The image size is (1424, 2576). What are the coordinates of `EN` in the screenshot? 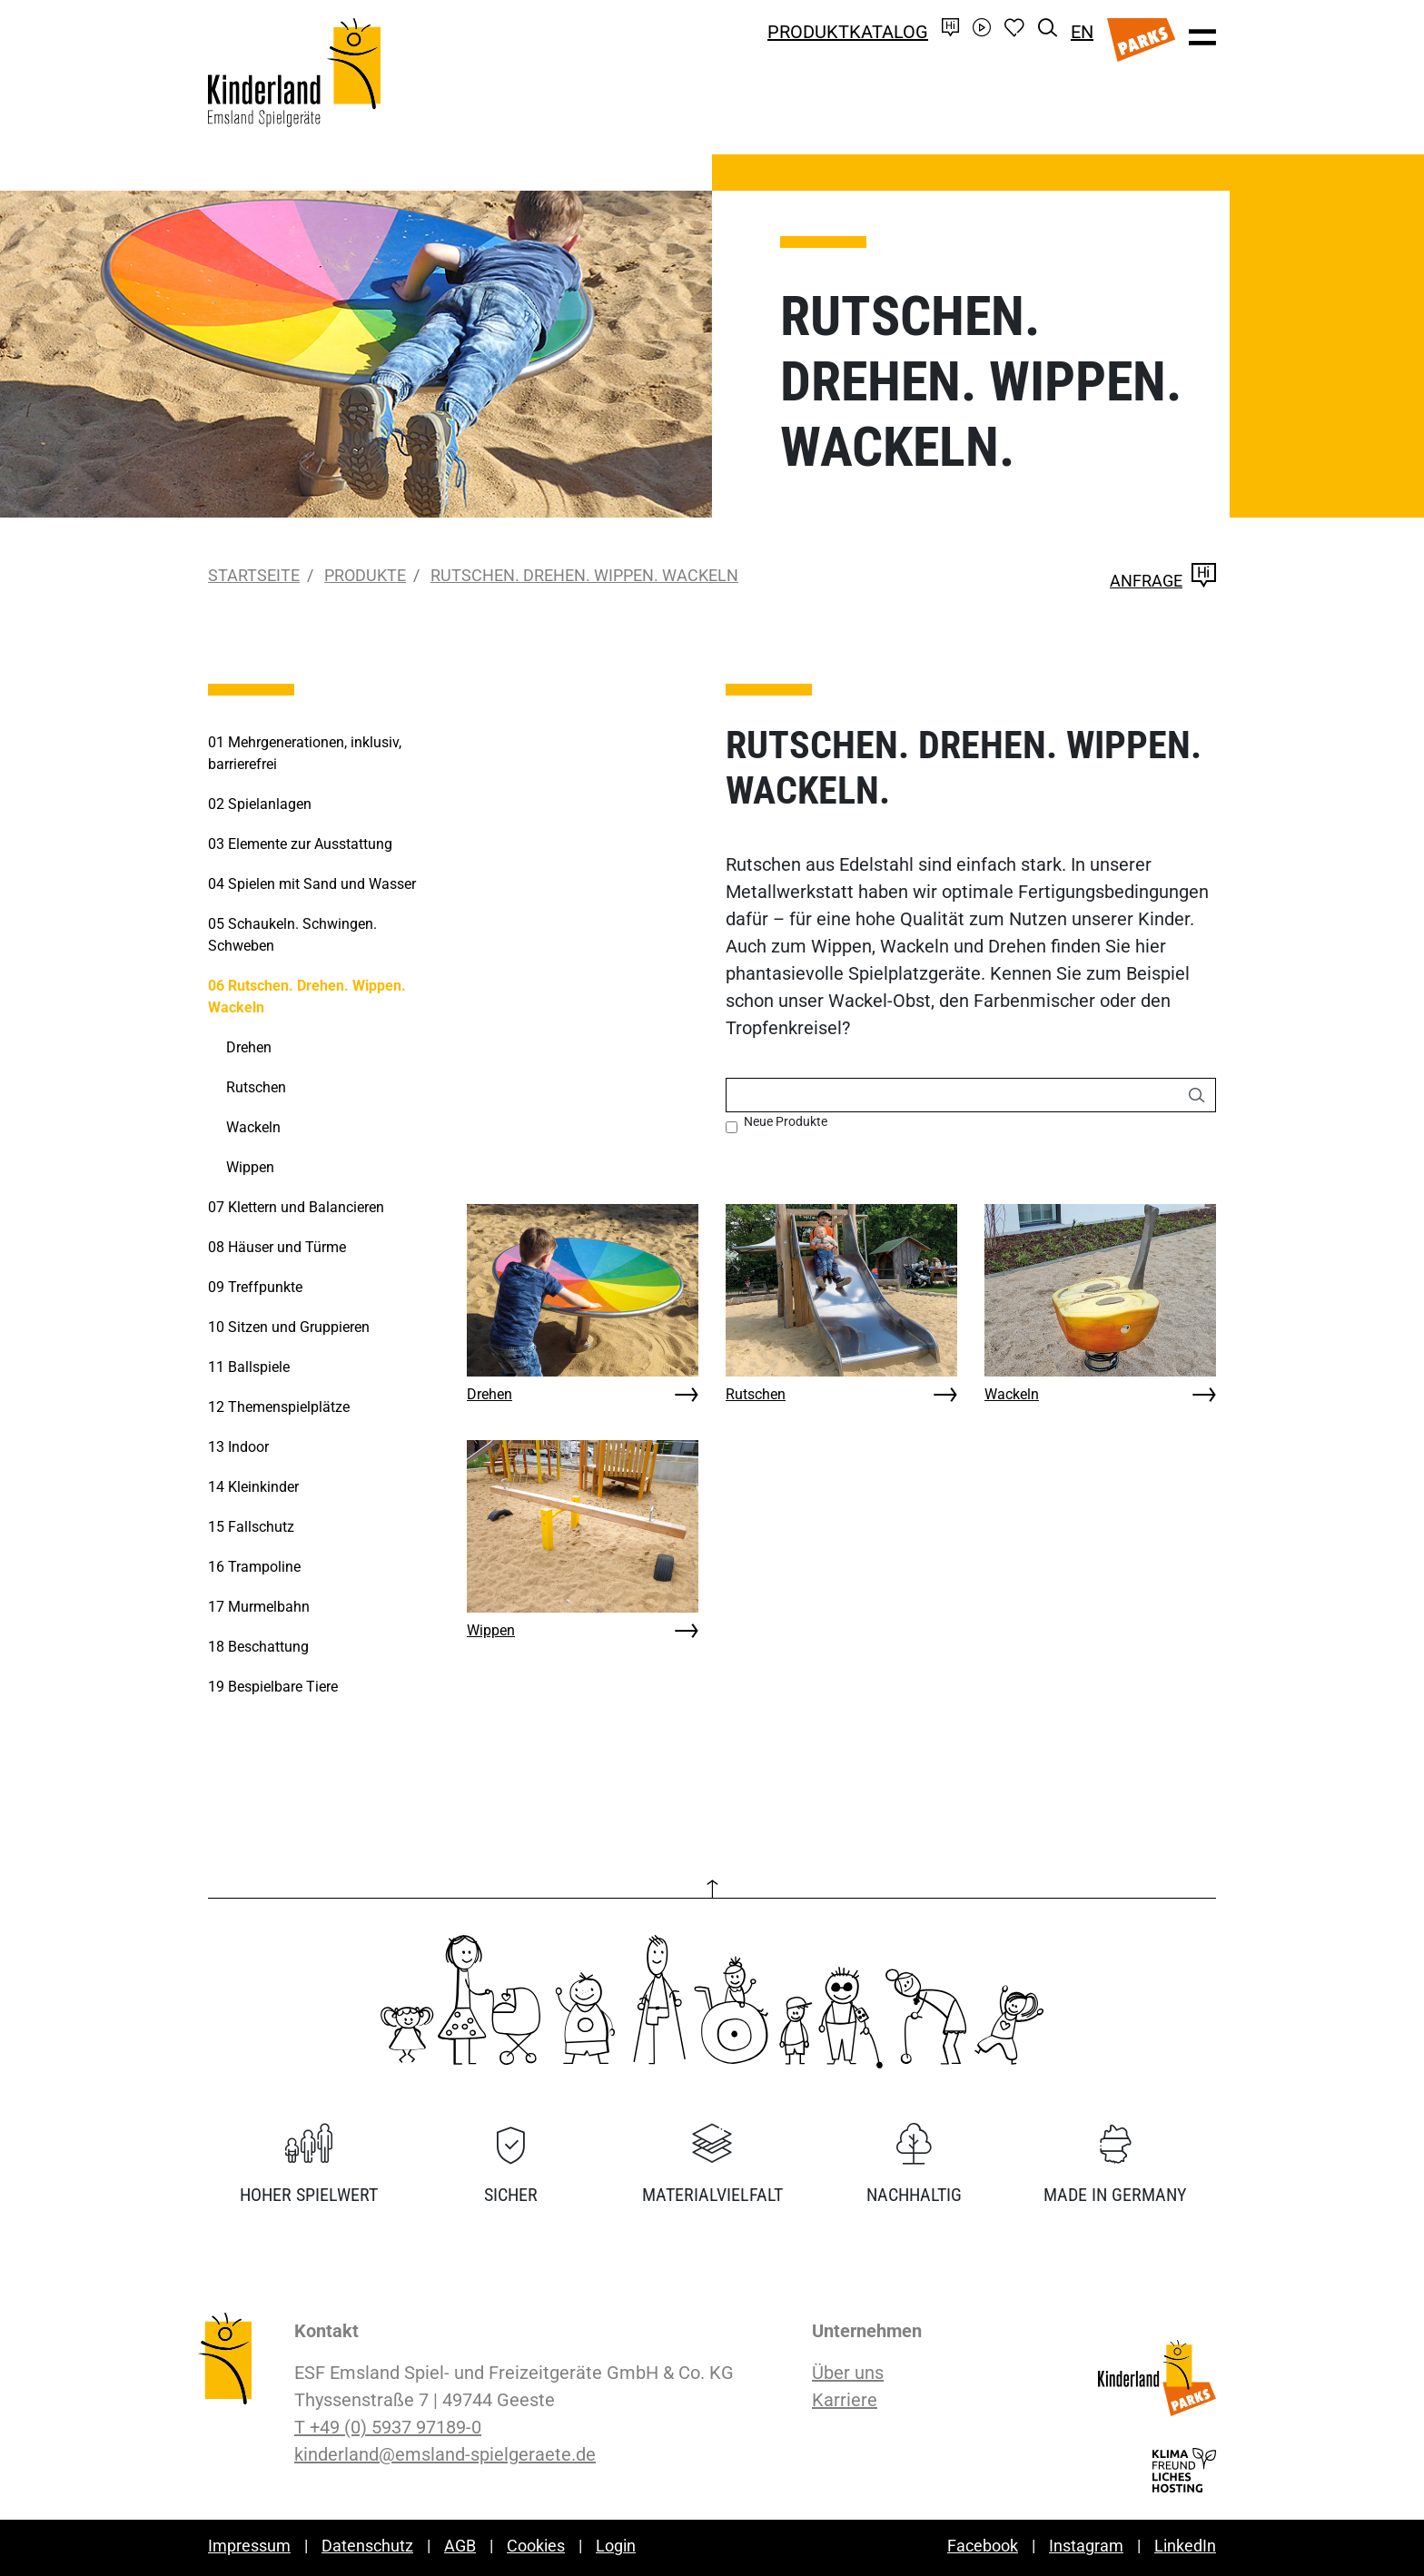 It's located at (1082, 32).